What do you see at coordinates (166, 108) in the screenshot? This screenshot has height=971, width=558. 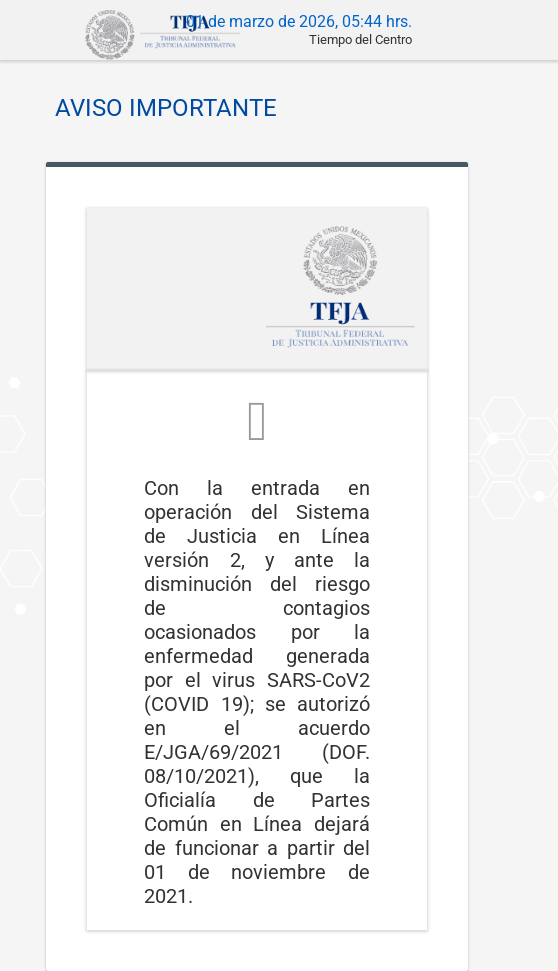 I see `AVISO IMPORTANTE` at bounding box center [166, 108].